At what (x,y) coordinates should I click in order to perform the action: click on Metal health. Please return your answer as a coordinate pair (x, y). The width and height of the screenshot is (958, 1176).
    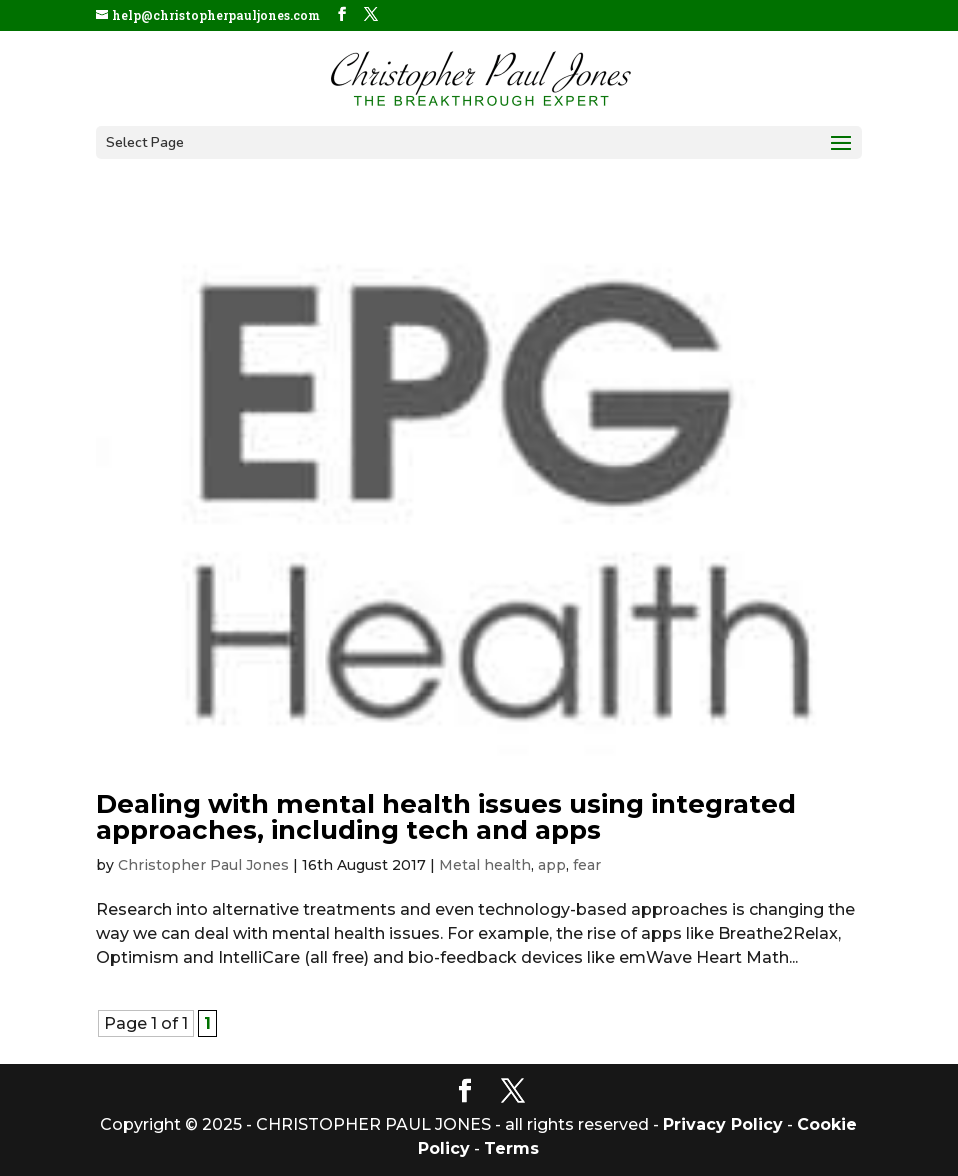
    Looking at the image, I should click on (485, 865).